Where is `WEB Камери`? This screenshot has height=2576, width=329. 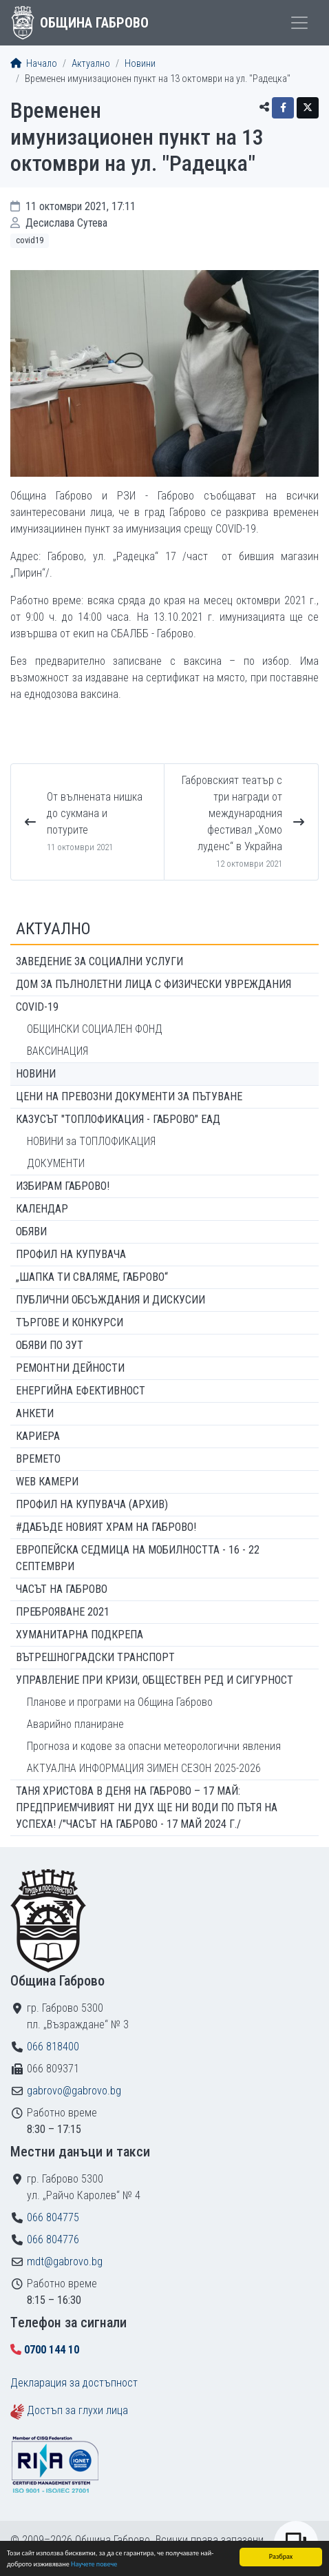 WEB Камери is located at coordinates (47, 1481).